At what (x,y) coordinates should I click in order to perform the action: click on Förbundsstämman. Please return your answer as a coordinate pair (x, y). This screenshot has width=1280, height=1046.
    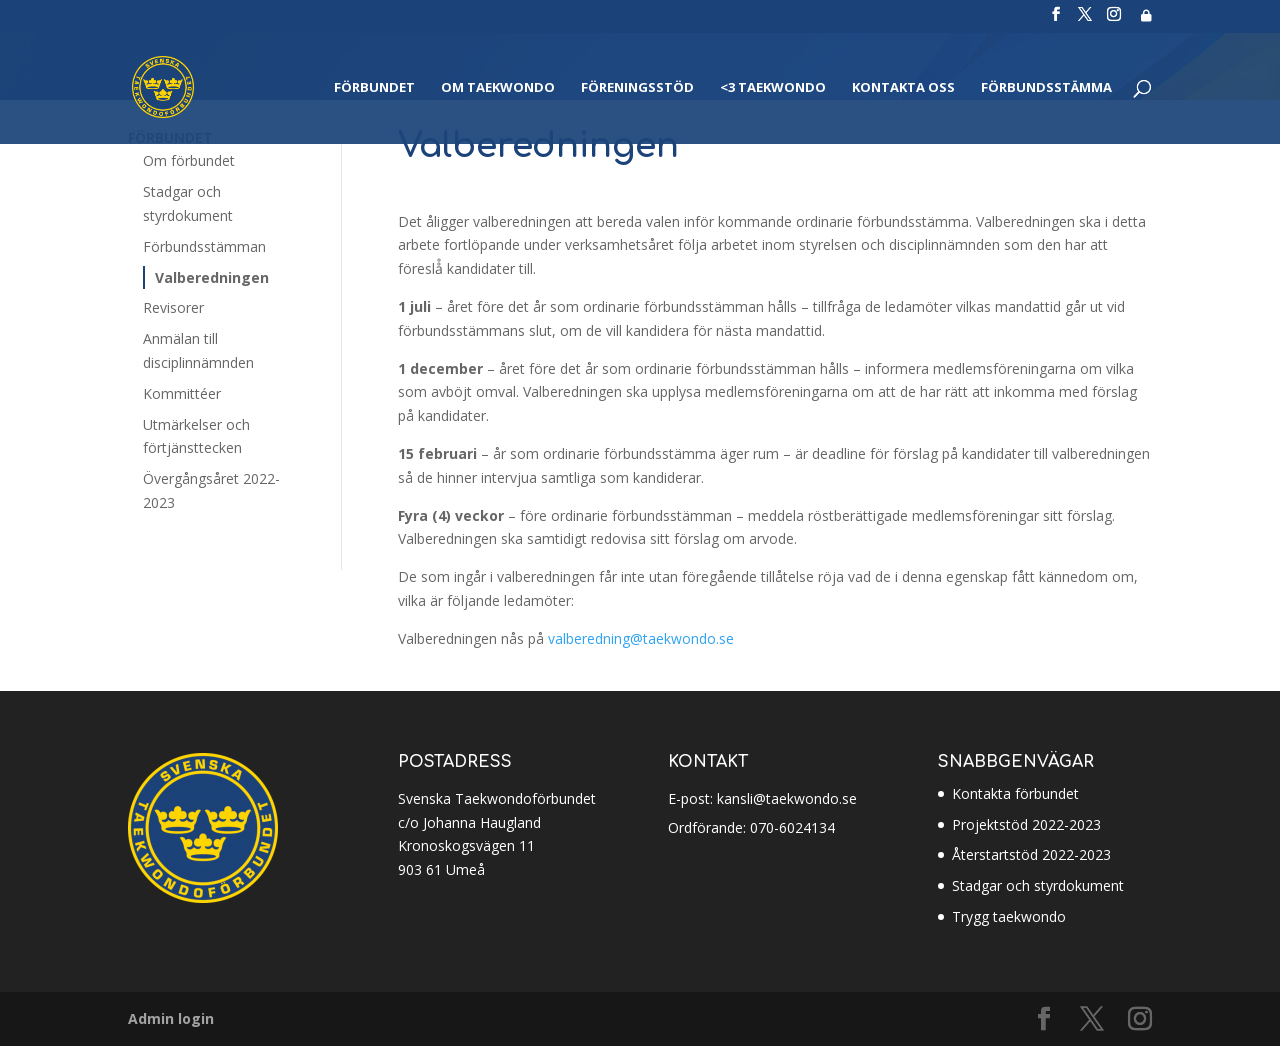
    Looking at the image, I should click on (204, 246).